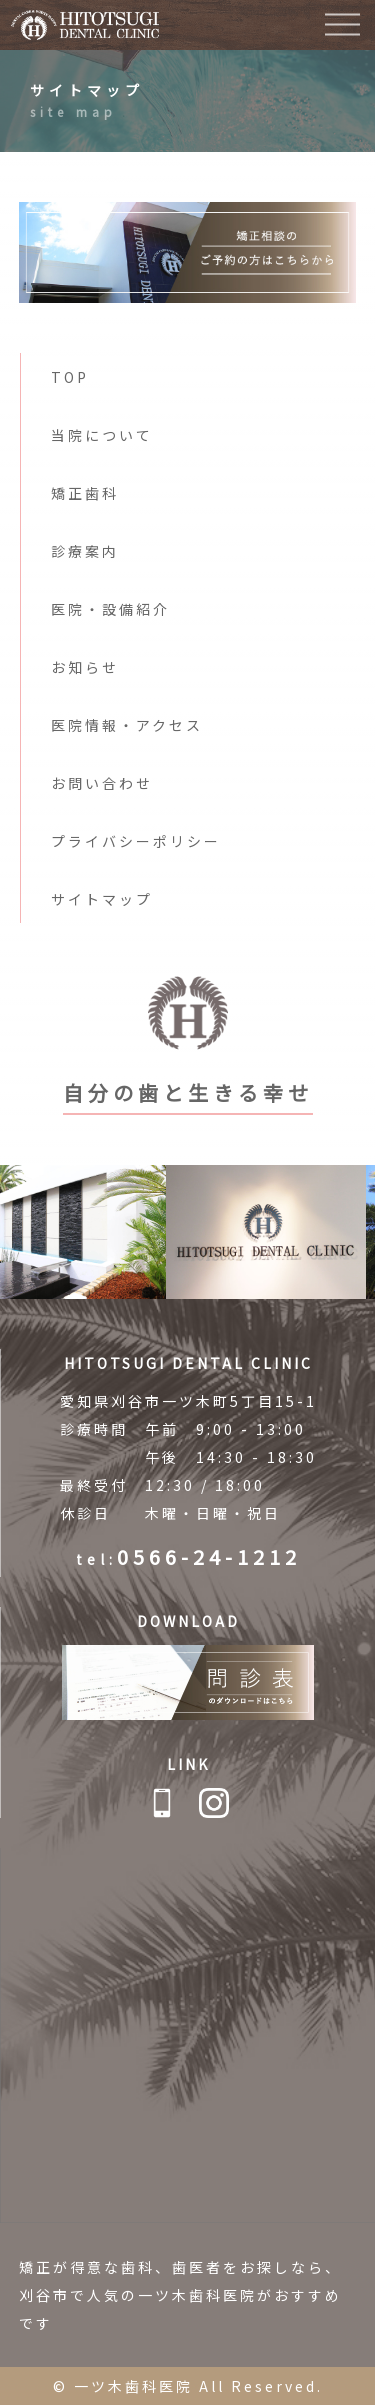 The height and width of the screenshot is (2405, 375). What do you see at coordinates (127, 725) in the screenshot?
I see `医院情報・アクセス` at bounding box center [127, 725].